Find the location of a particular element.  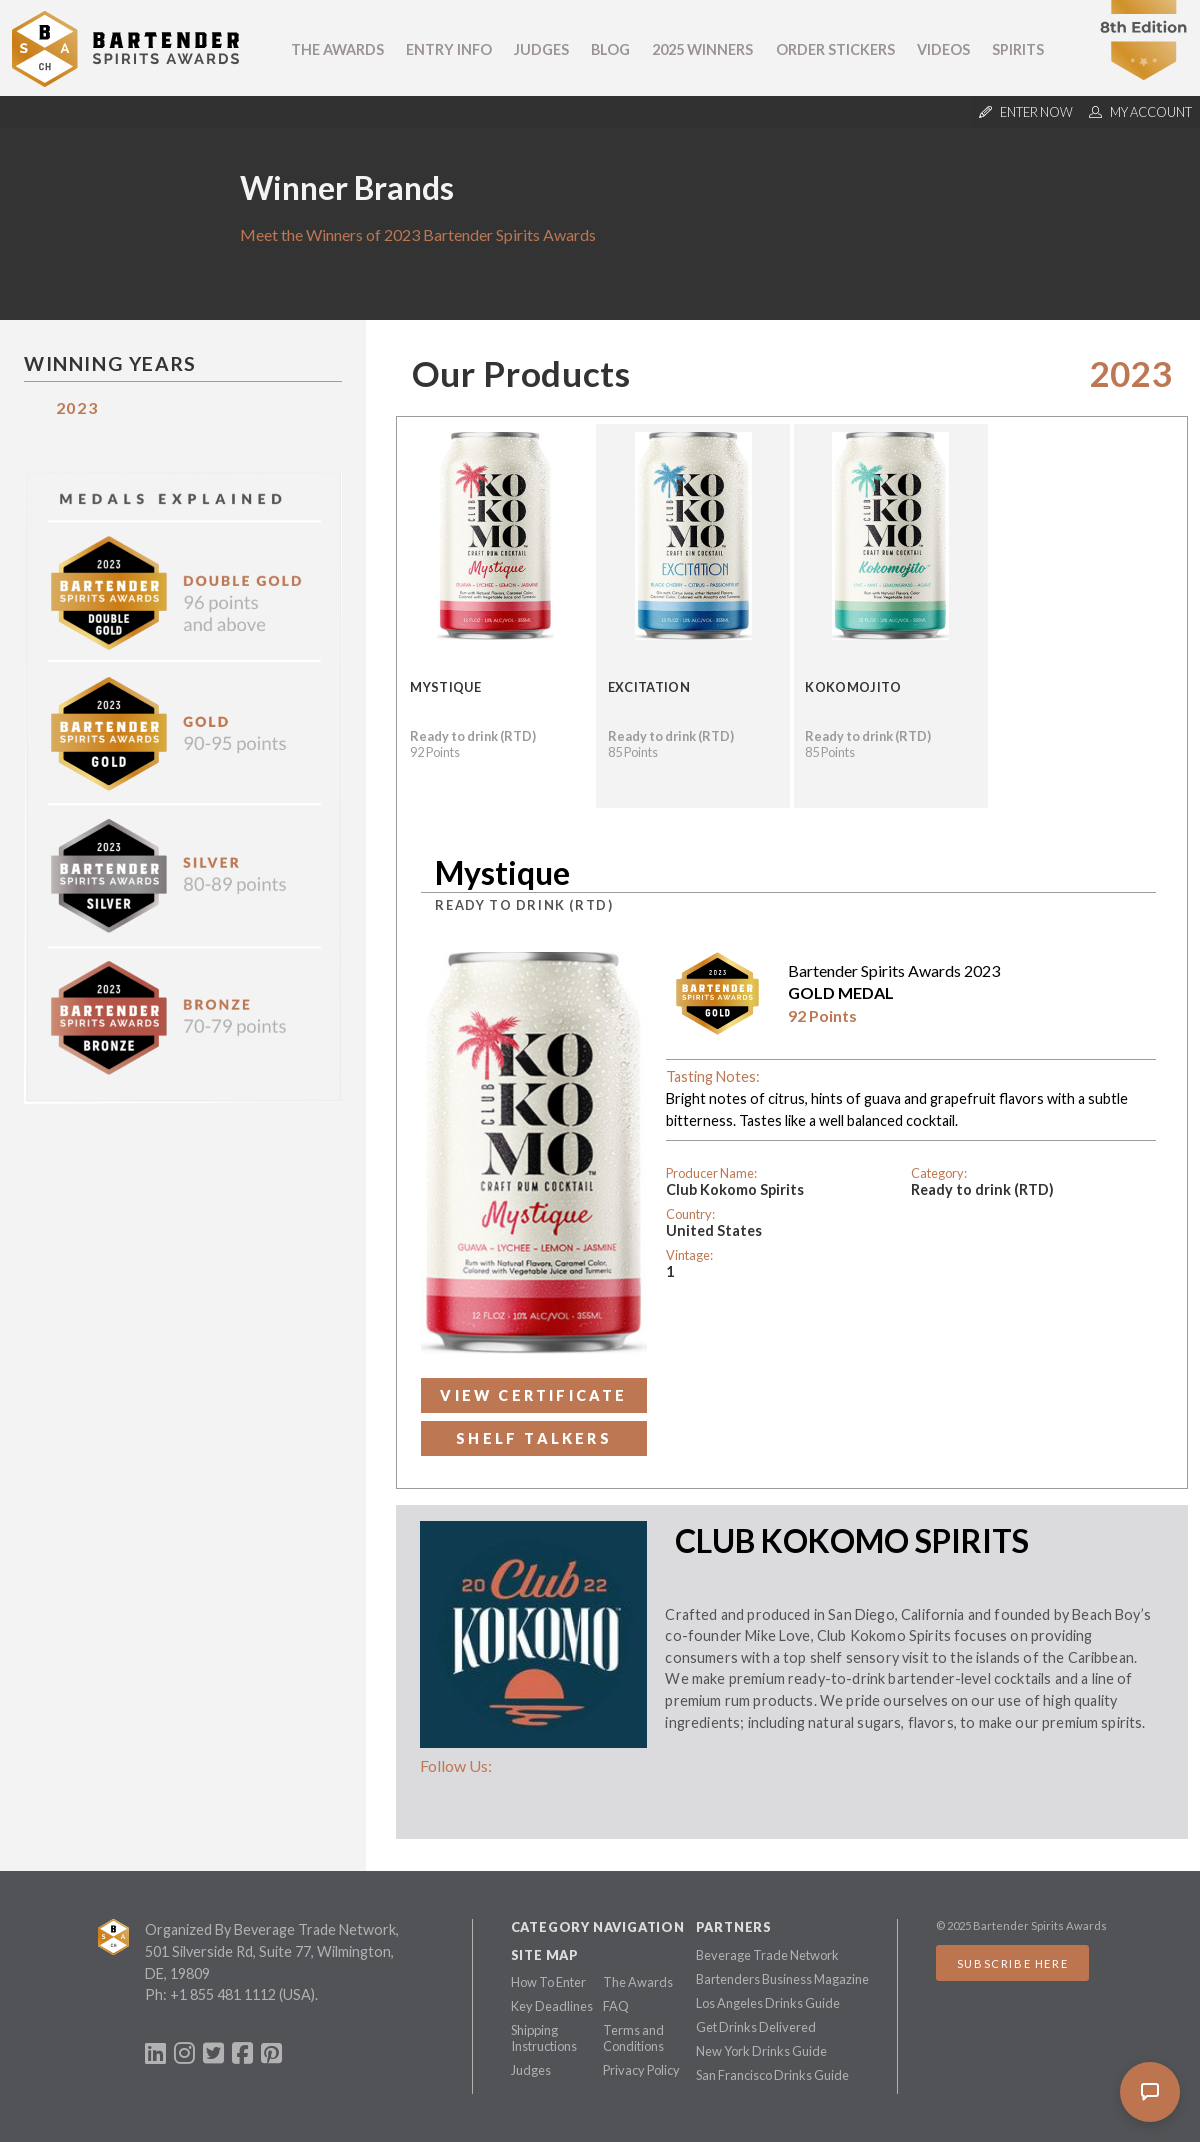

+1 855 481 1112 is located at coordinates (223, 1994).